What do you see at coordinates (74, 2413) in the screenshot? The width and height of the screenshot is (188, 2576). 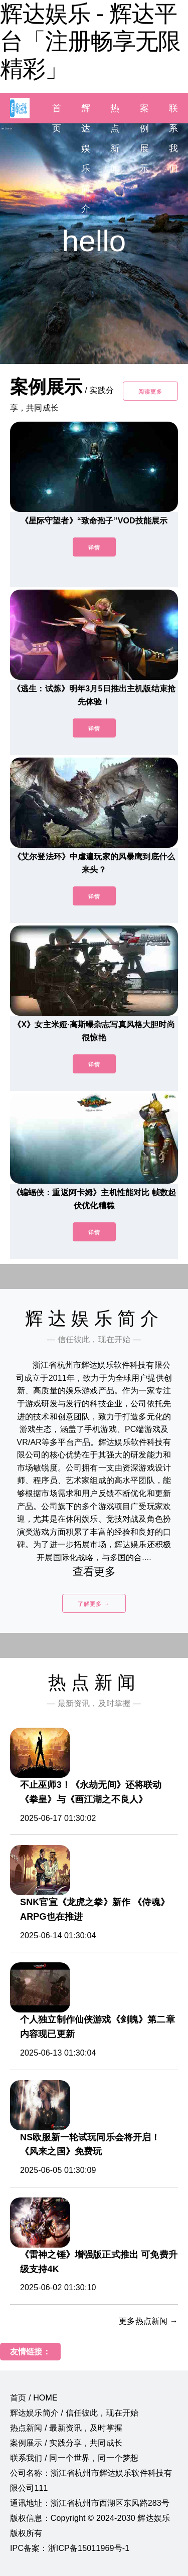 I see `辉达娱乐简介 / 信任彼此，现在开始` at bounding box center [74, 2413].